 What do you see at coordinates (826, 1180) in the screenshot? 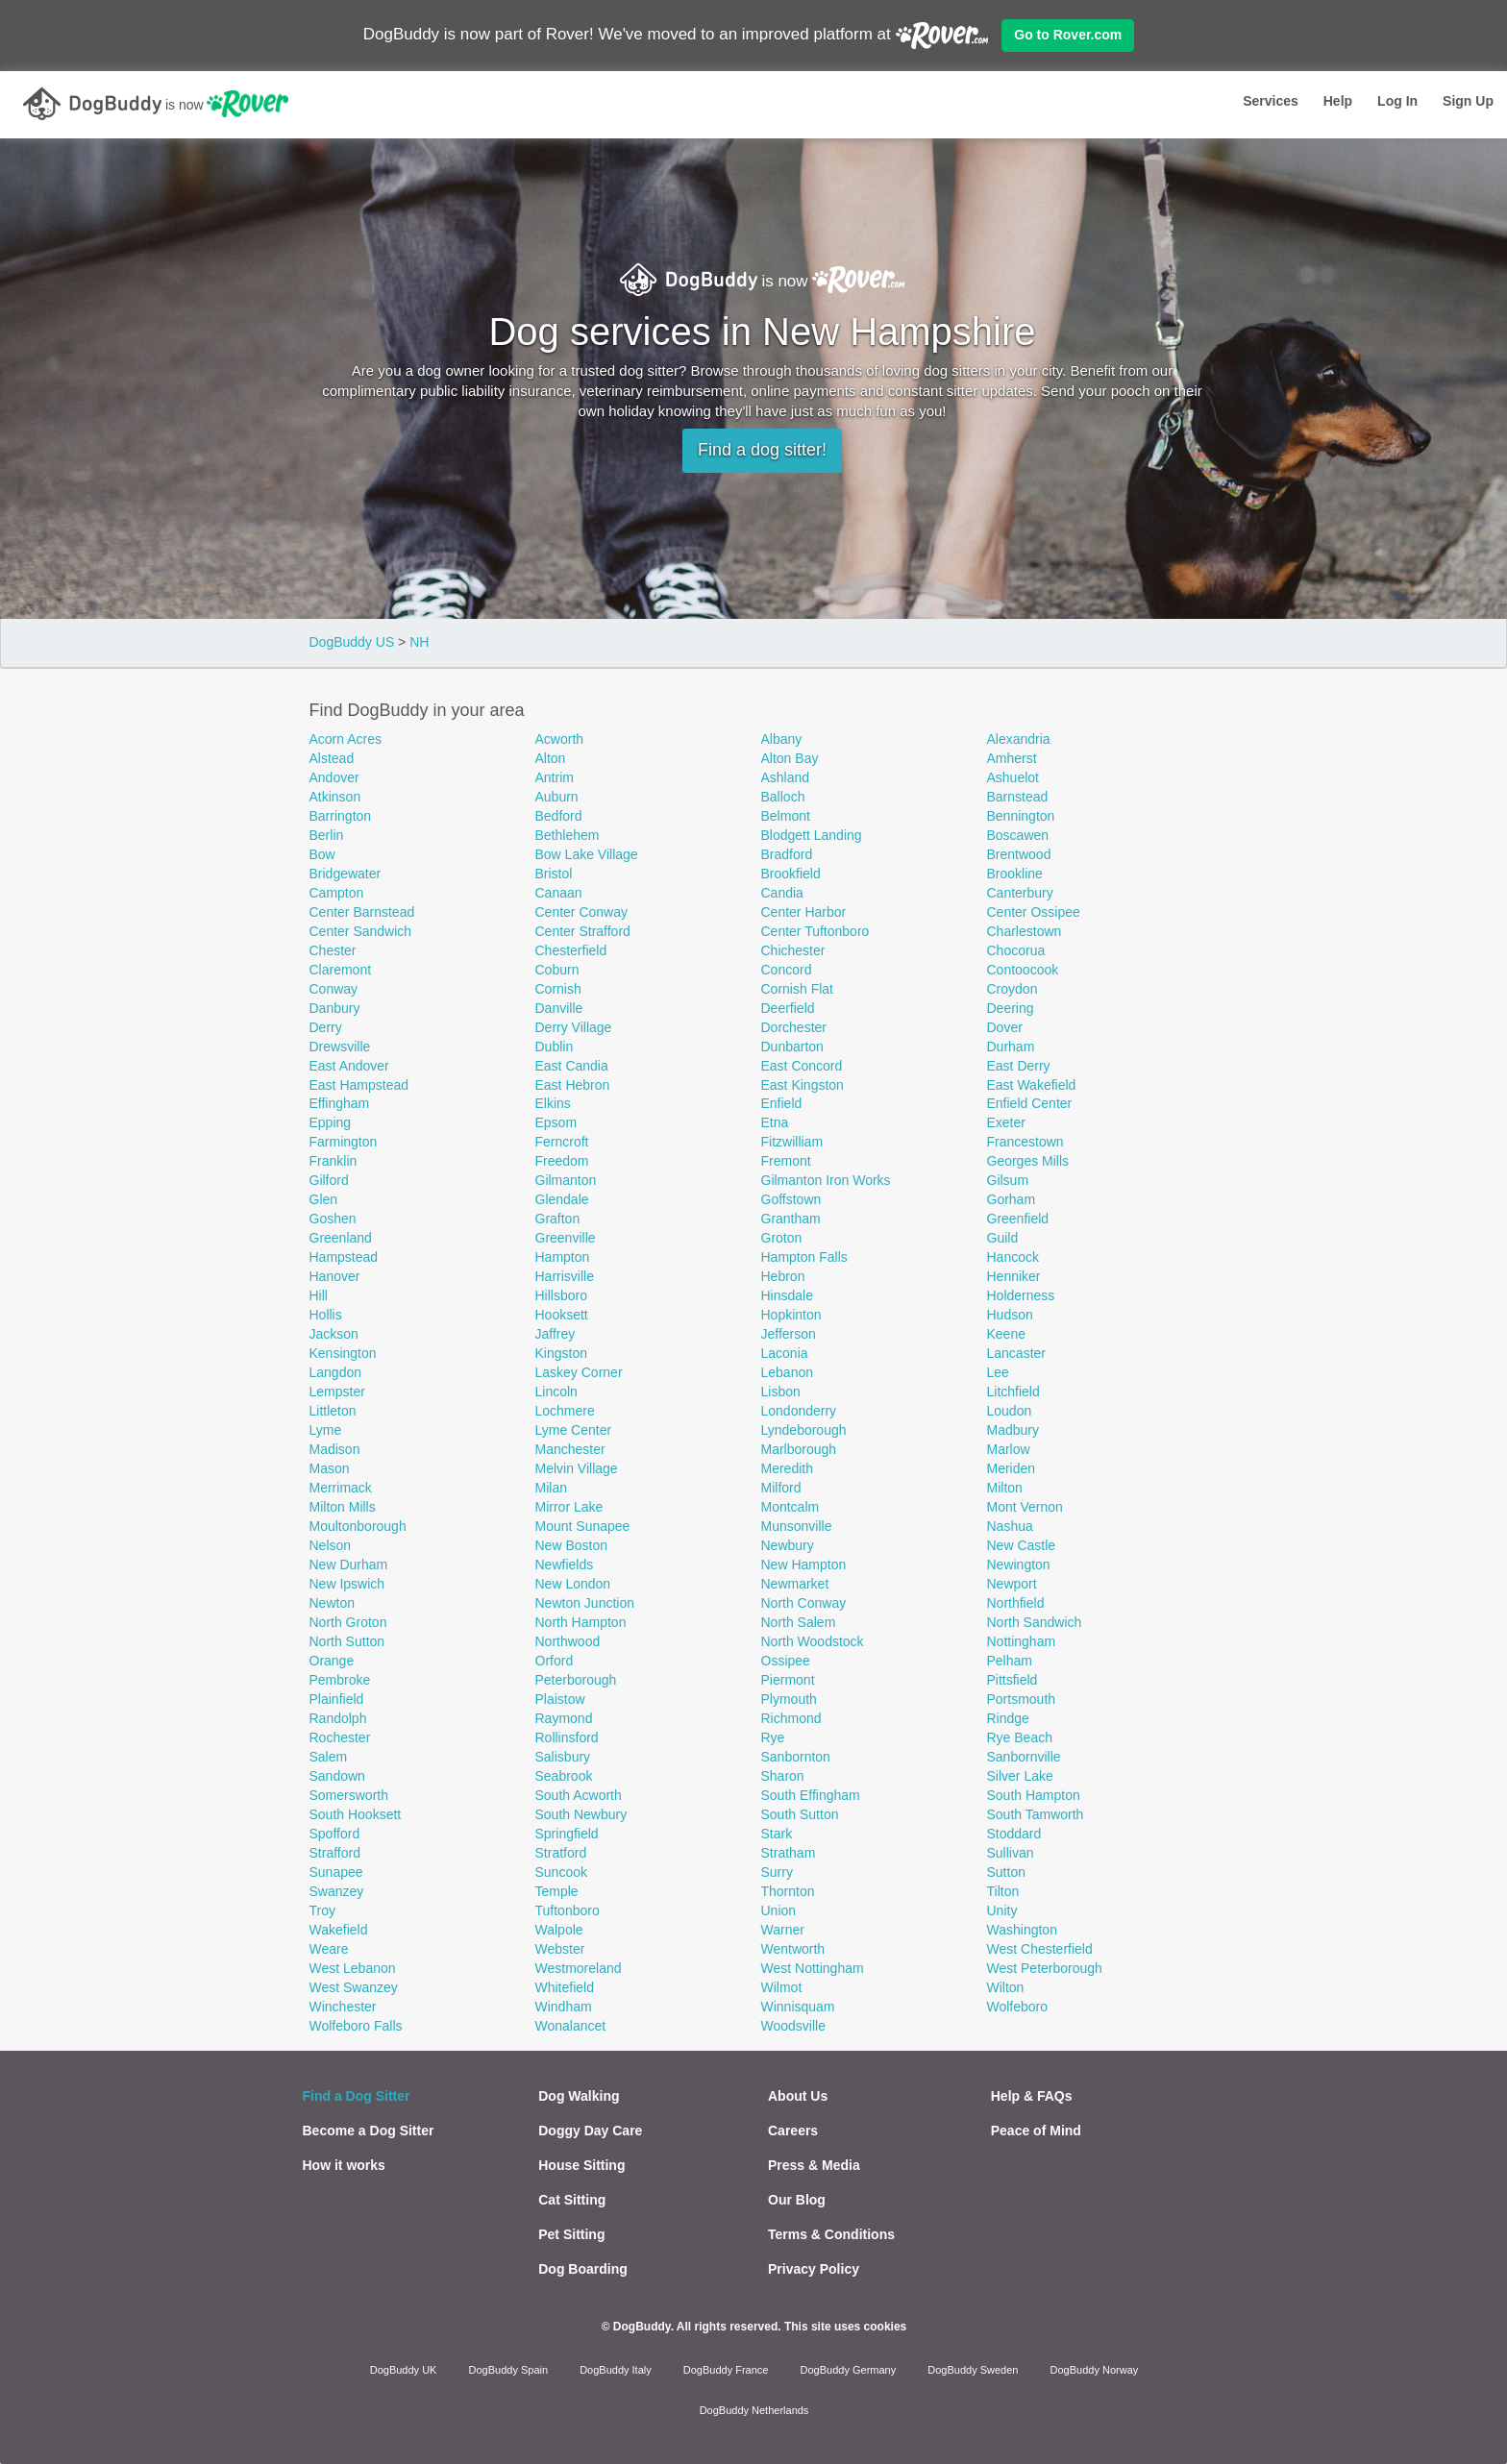
I see `Gilmanton Iron Works` at bounding box center [826, 1180].